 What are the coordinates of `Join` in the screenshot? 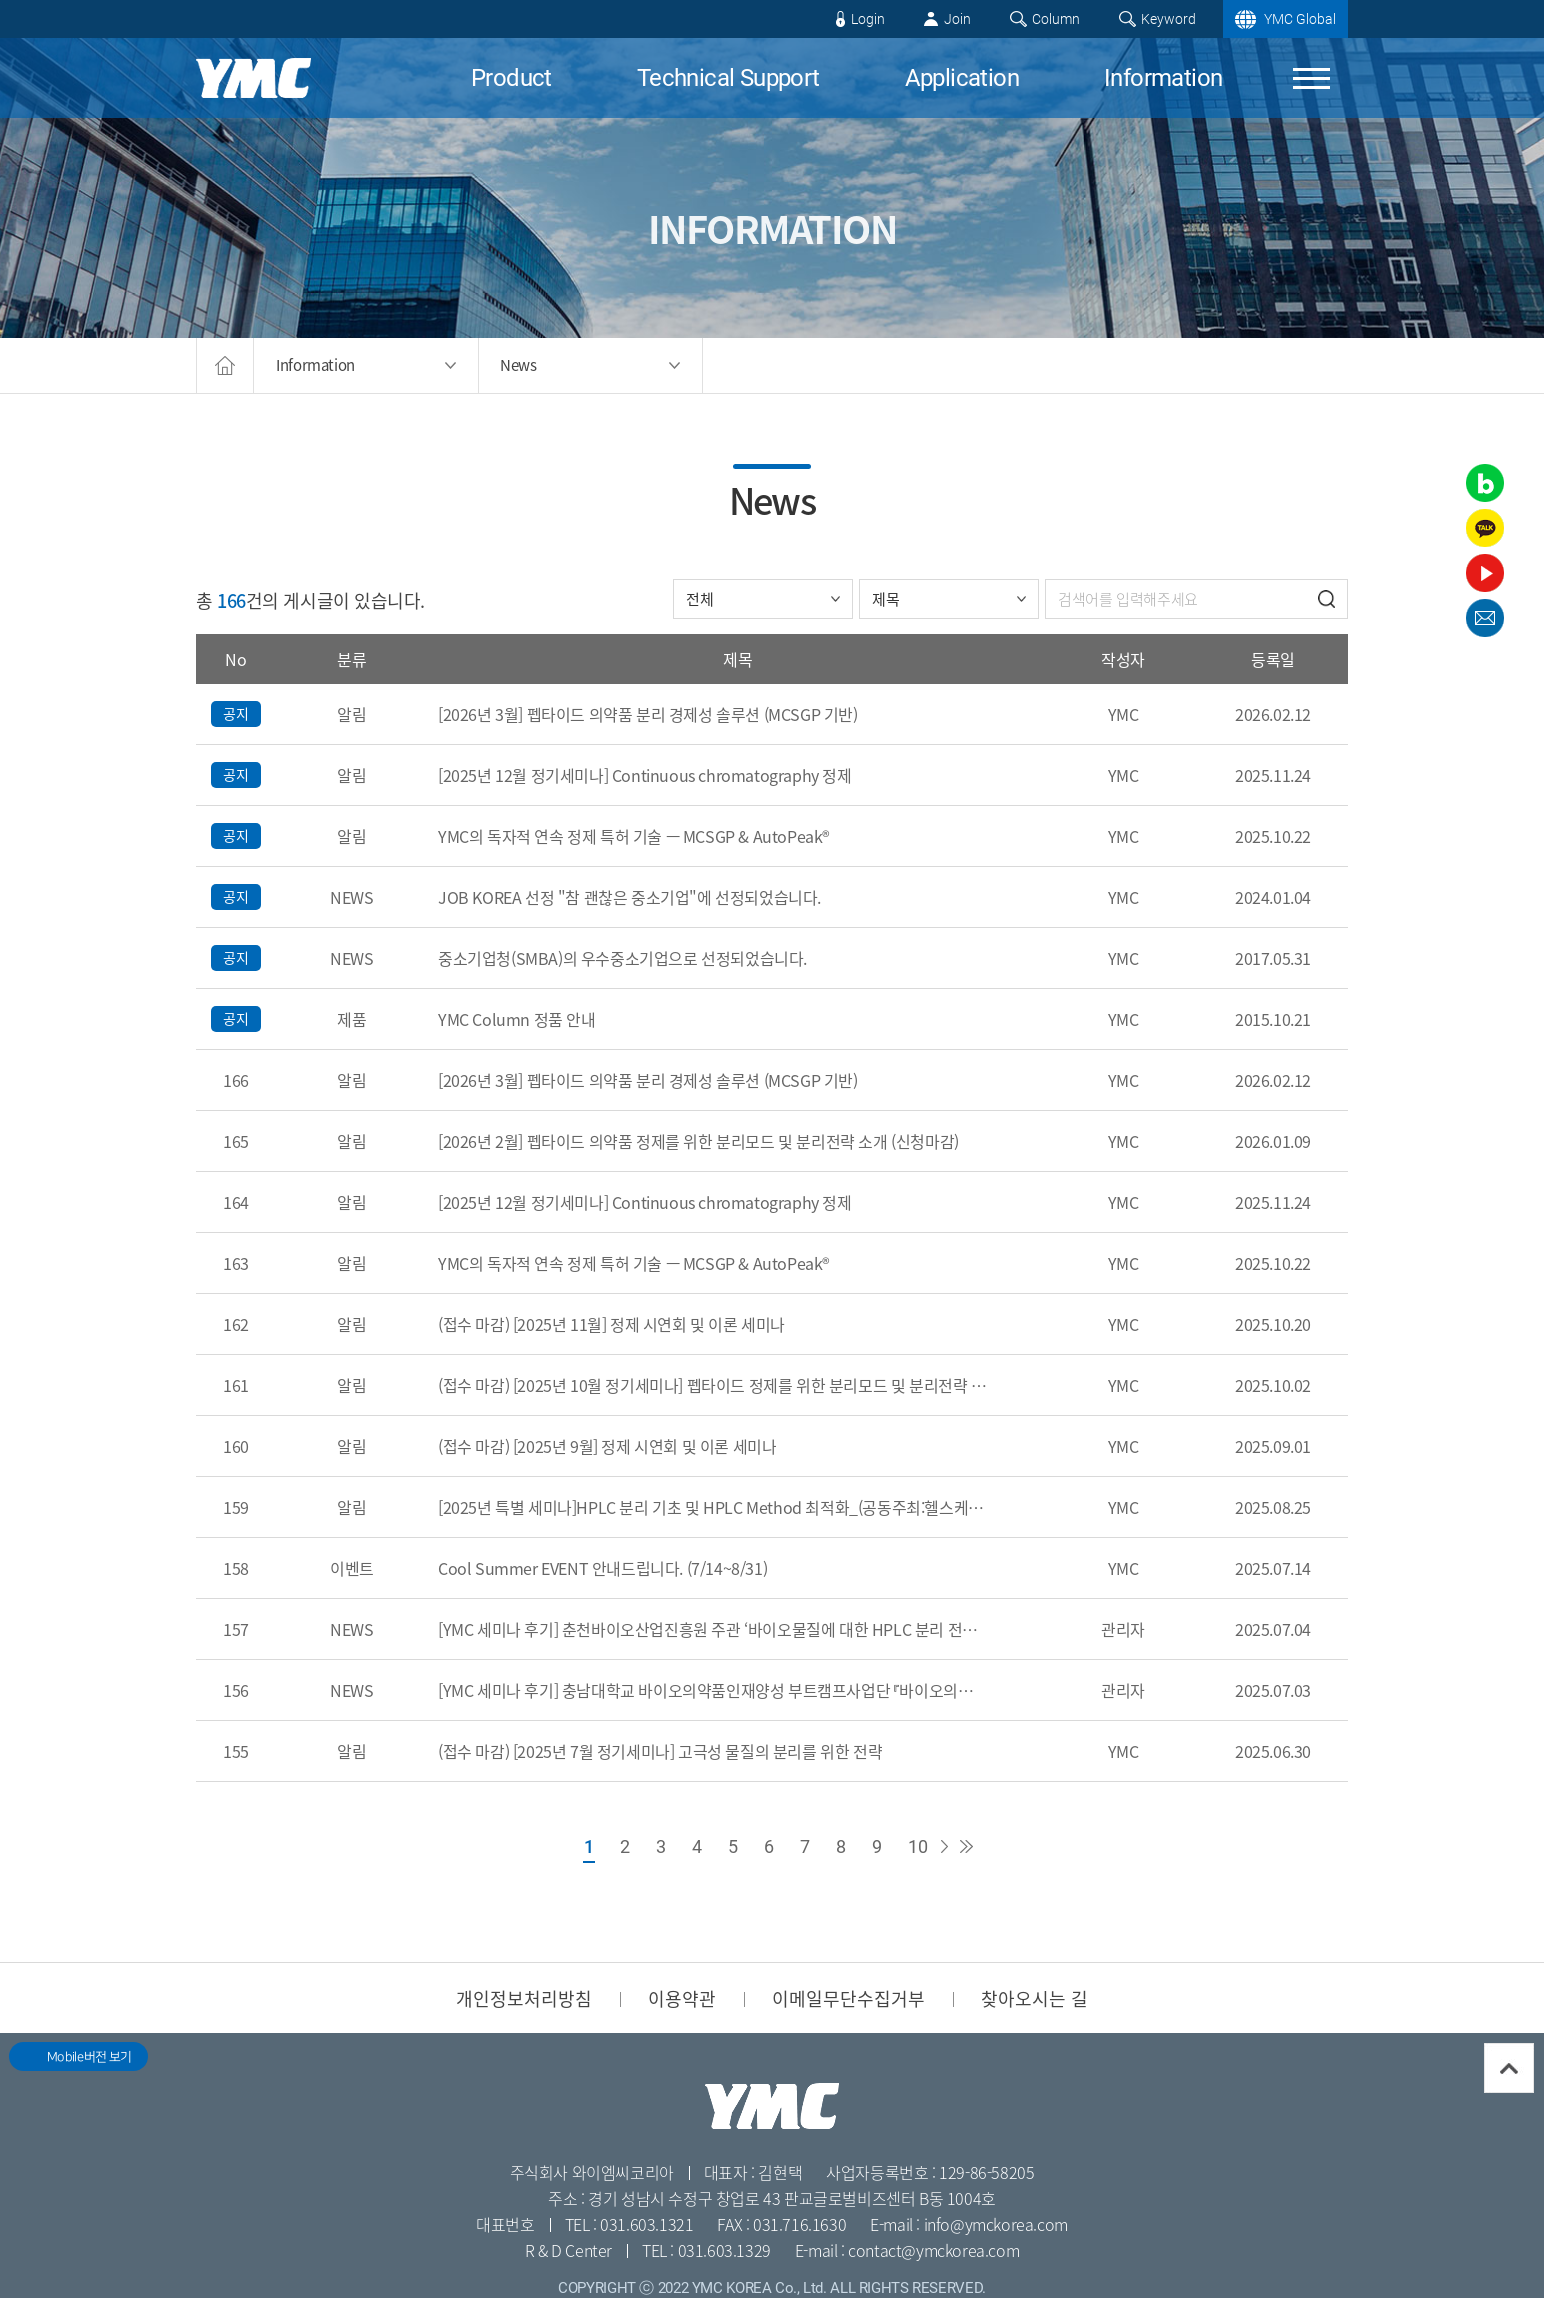 It's located at (957, 19).